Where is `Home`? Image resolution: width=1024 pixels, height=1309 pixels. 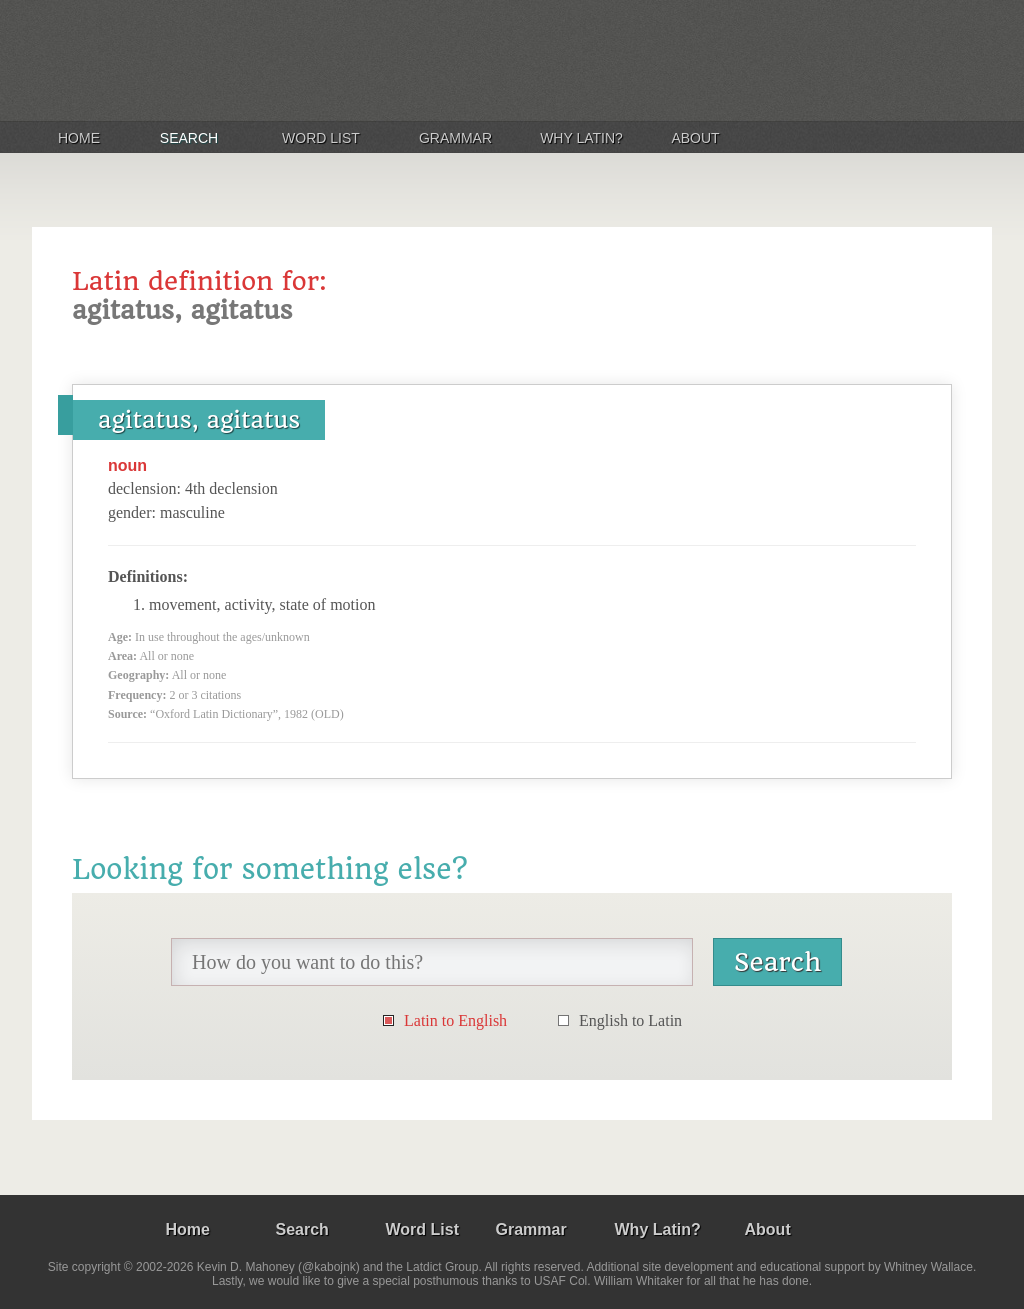
Home is located at coordinates (79, 138).